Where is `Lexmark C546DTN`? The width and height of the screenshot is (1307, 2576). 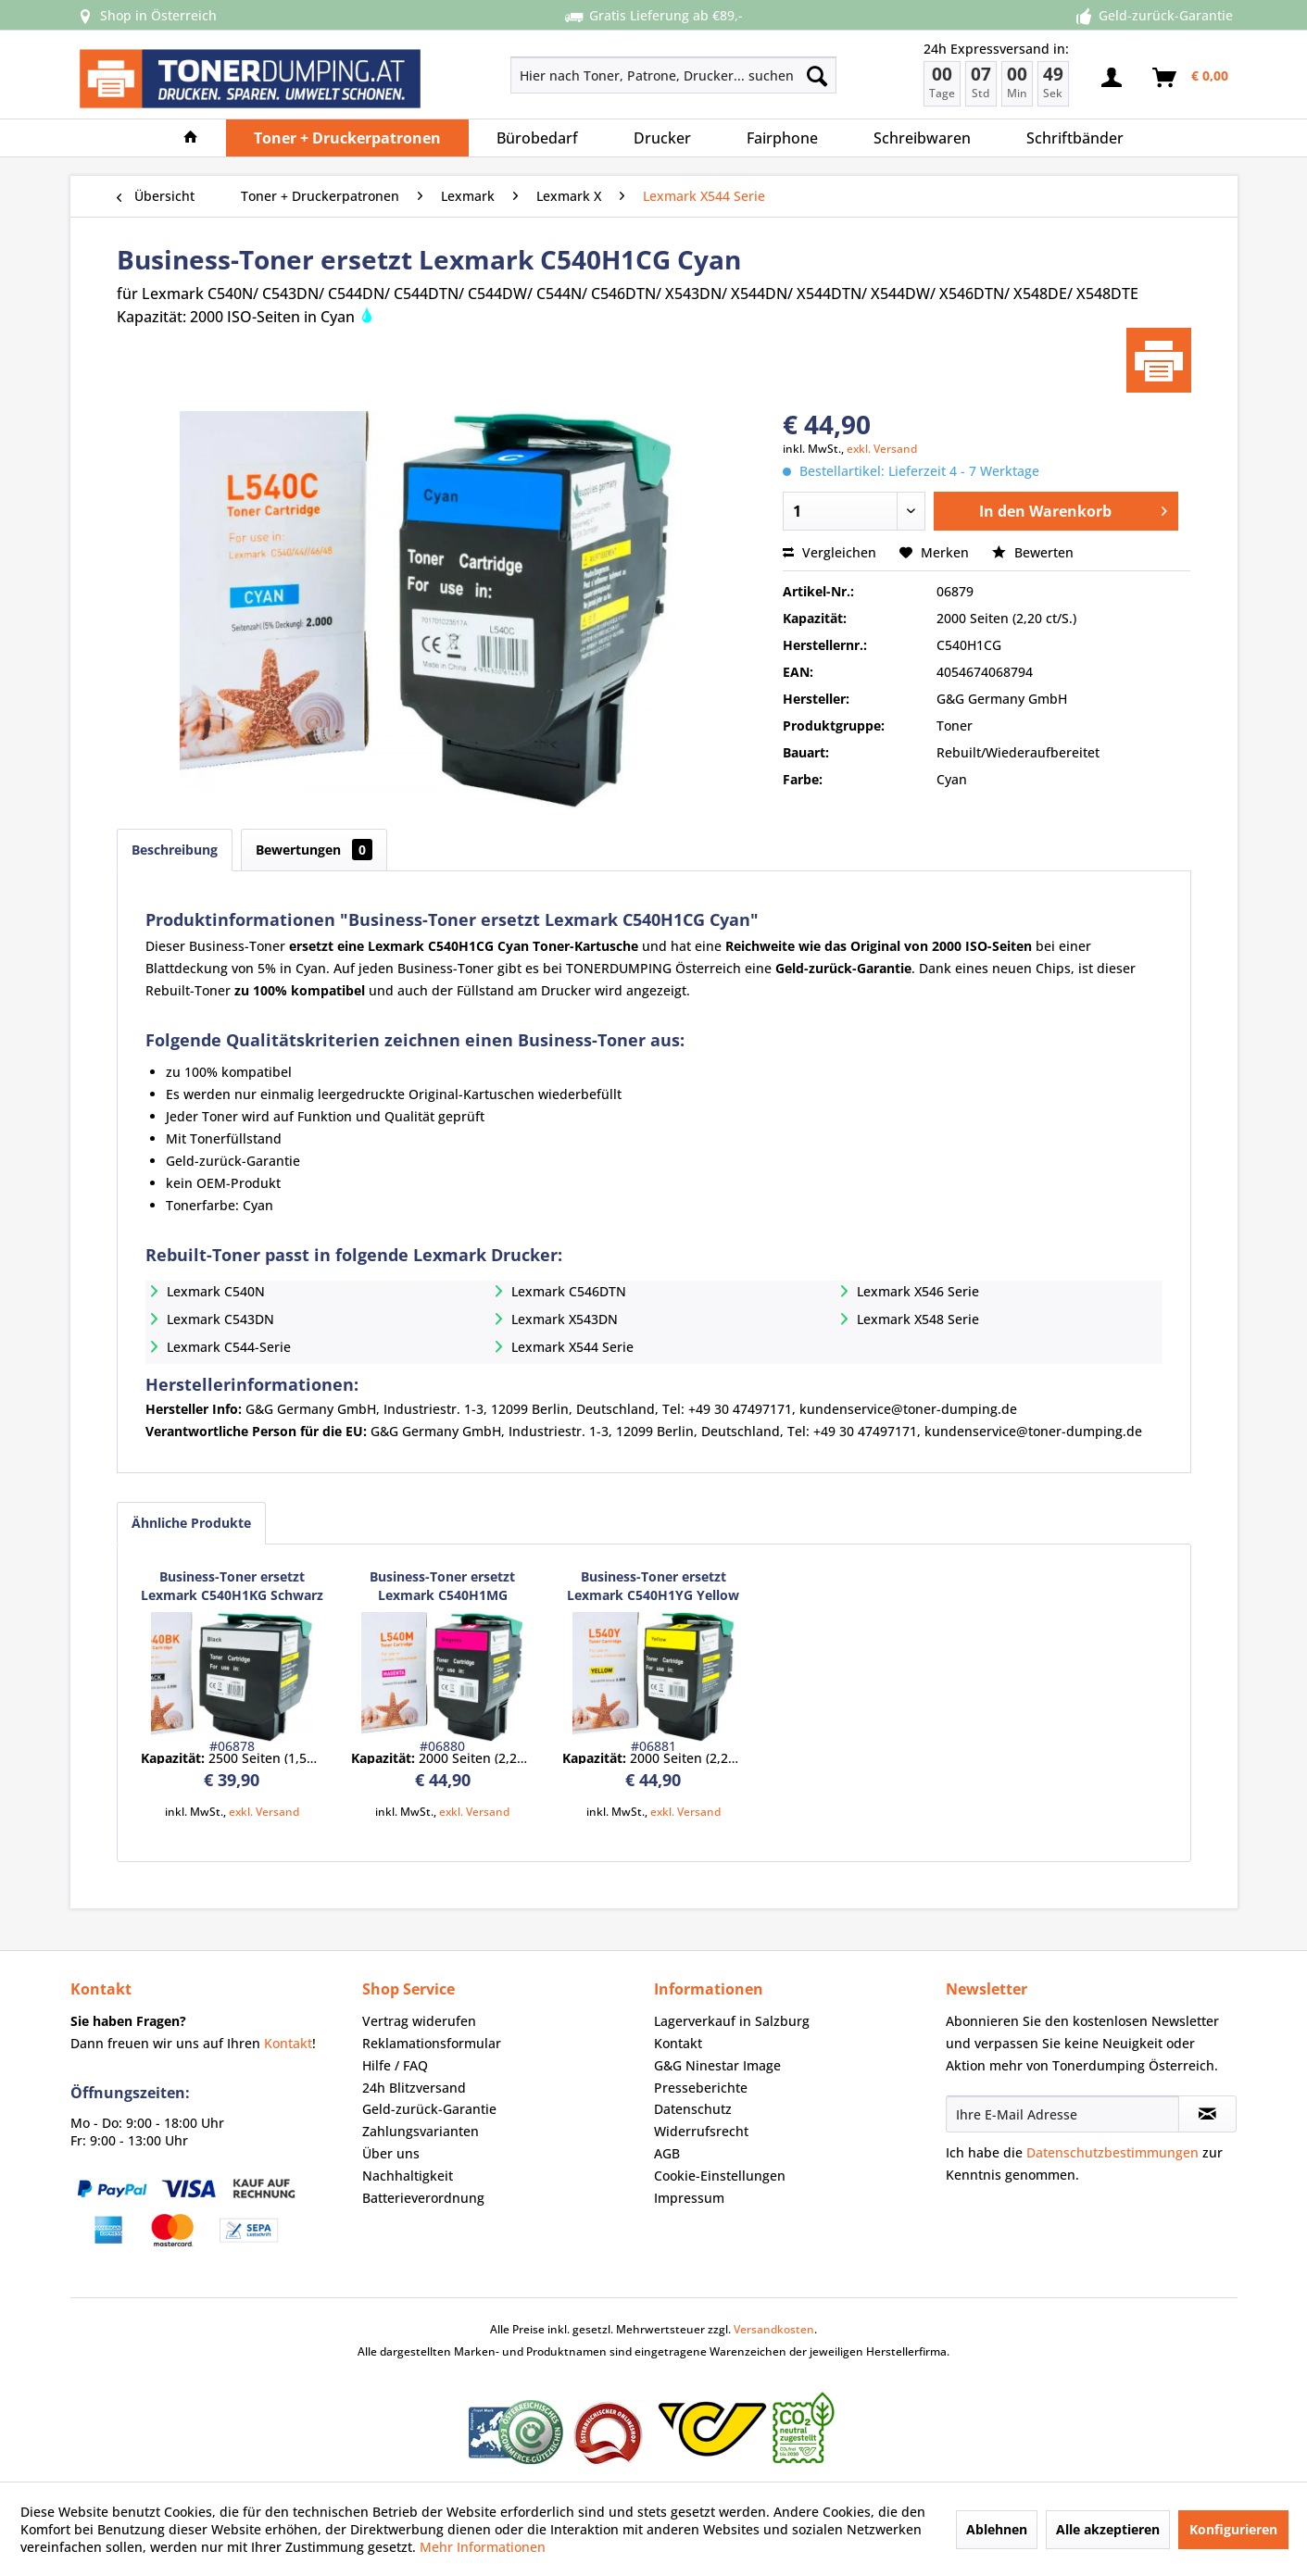
Lexmark C546DTN is located at coordinates (568, 1291).